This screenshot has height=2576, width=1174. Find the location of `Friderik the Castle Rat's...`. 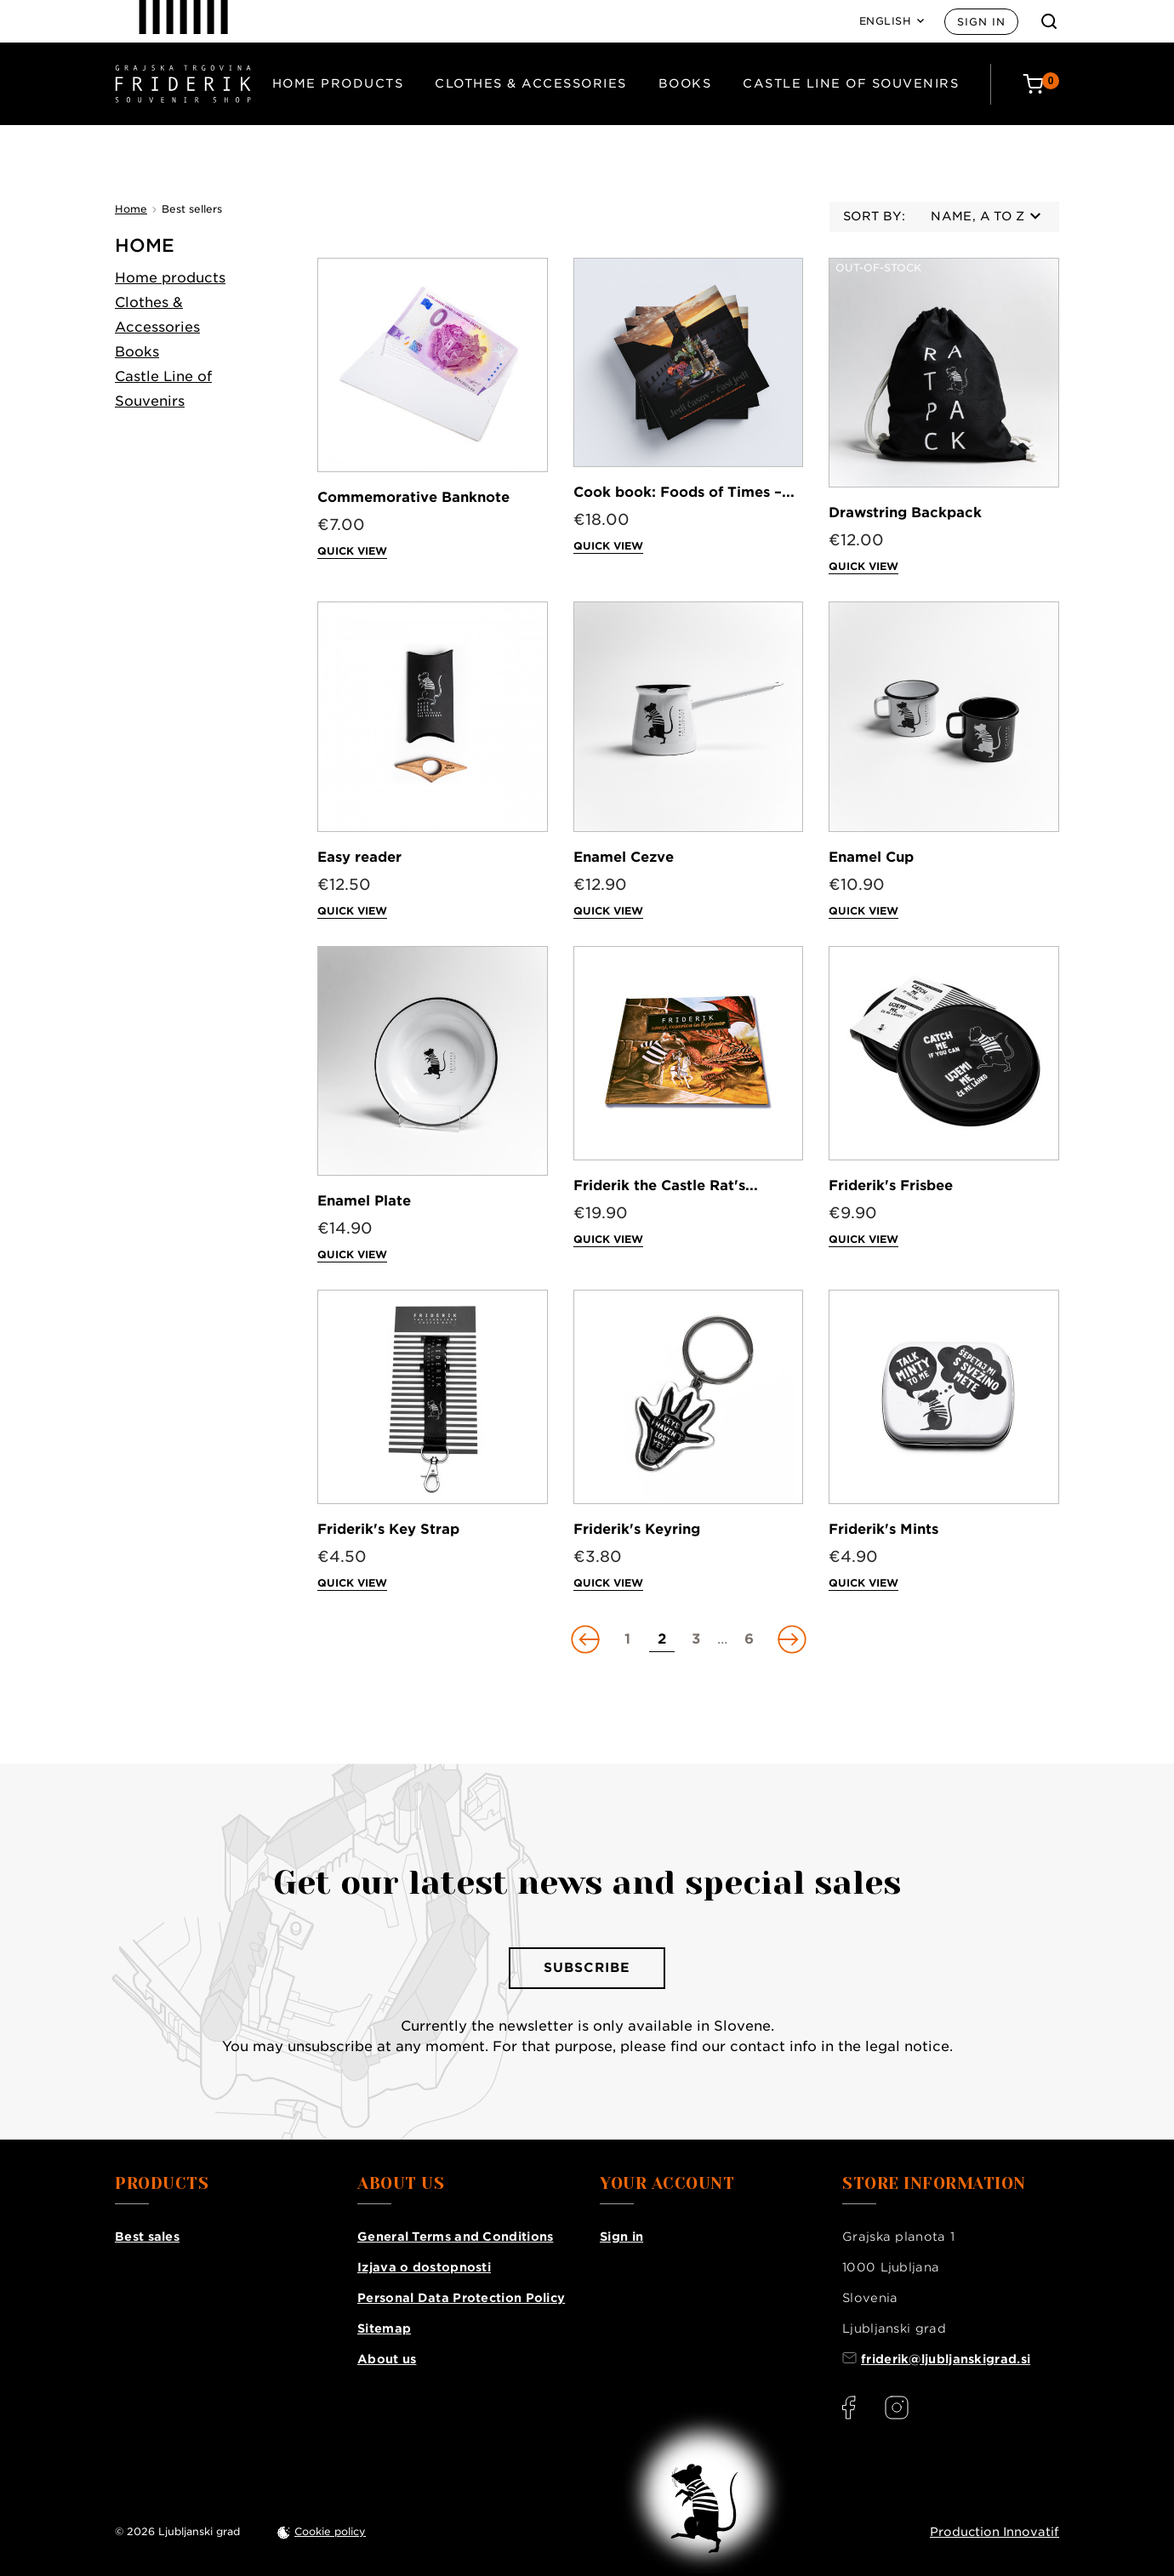

Friderik the Castle Rat's... is located at coordinates (665, 1185).